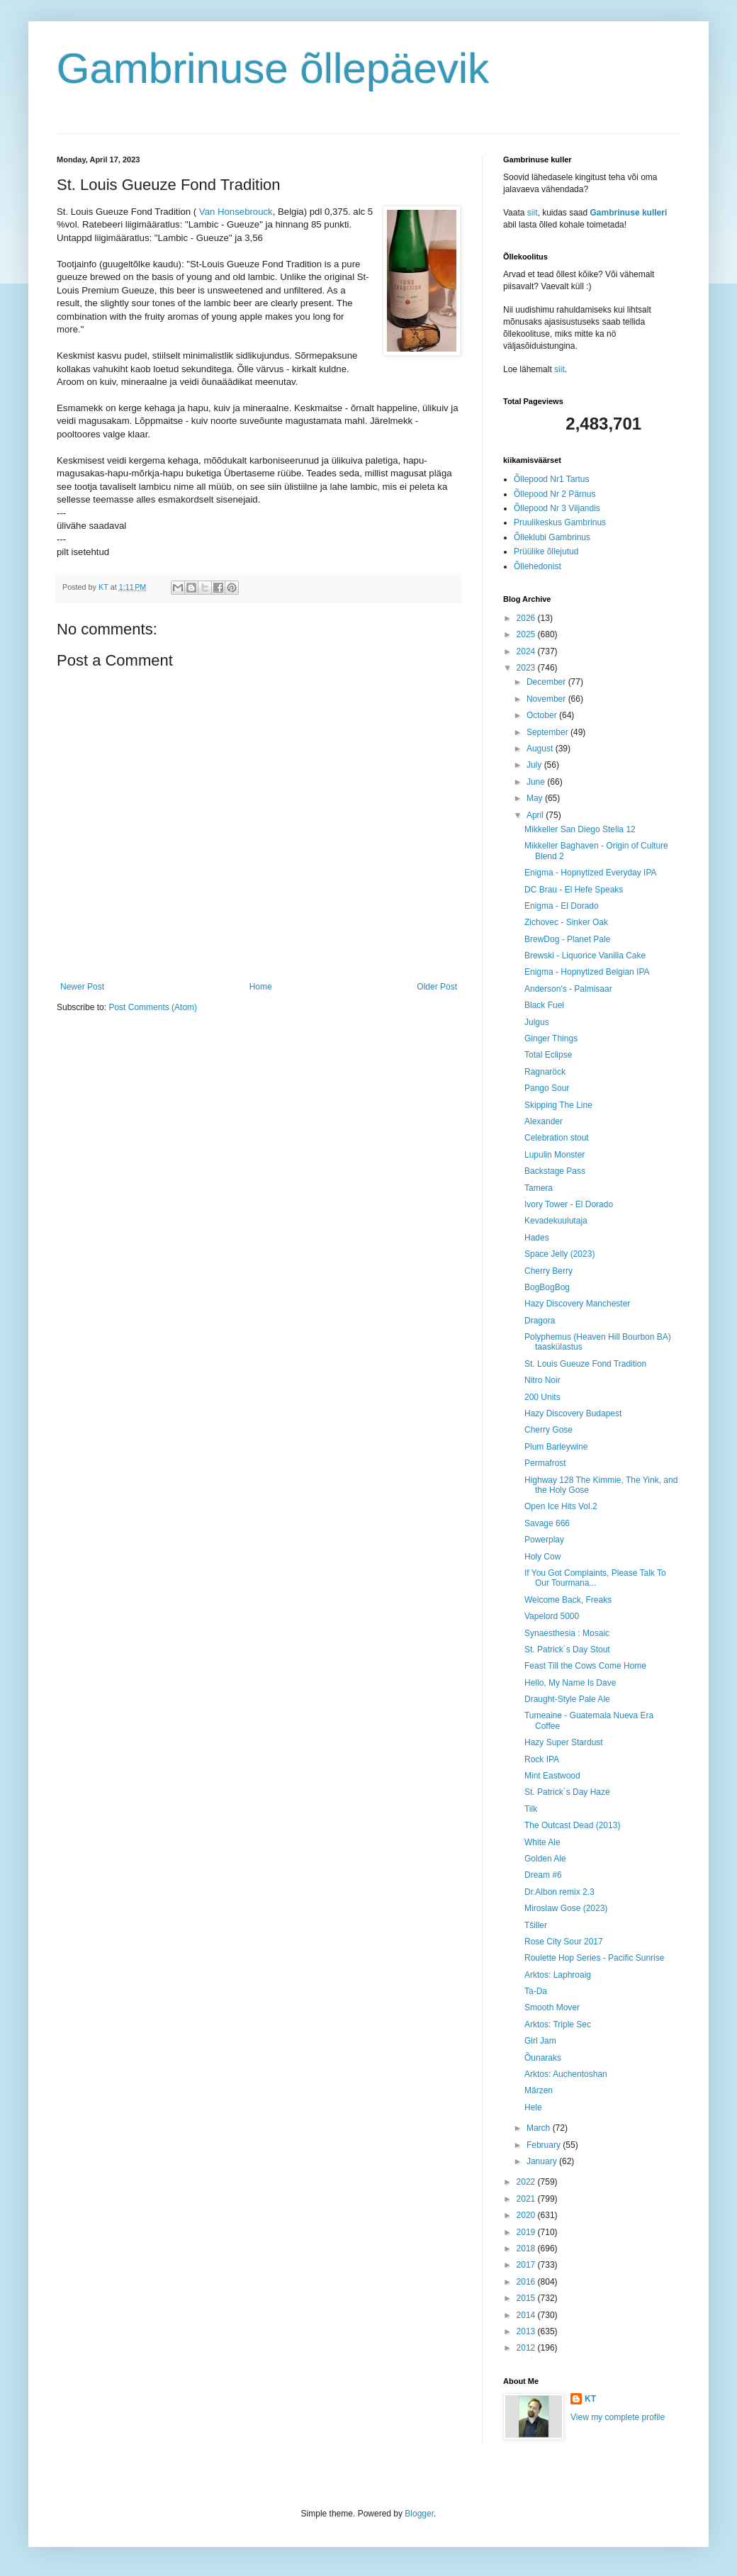 This screenshot has width=737, height=2576. What do you see at coordinates (544, 1540) in the screenshot?
I see `Powerplay` at bounding box center [544, 1540].